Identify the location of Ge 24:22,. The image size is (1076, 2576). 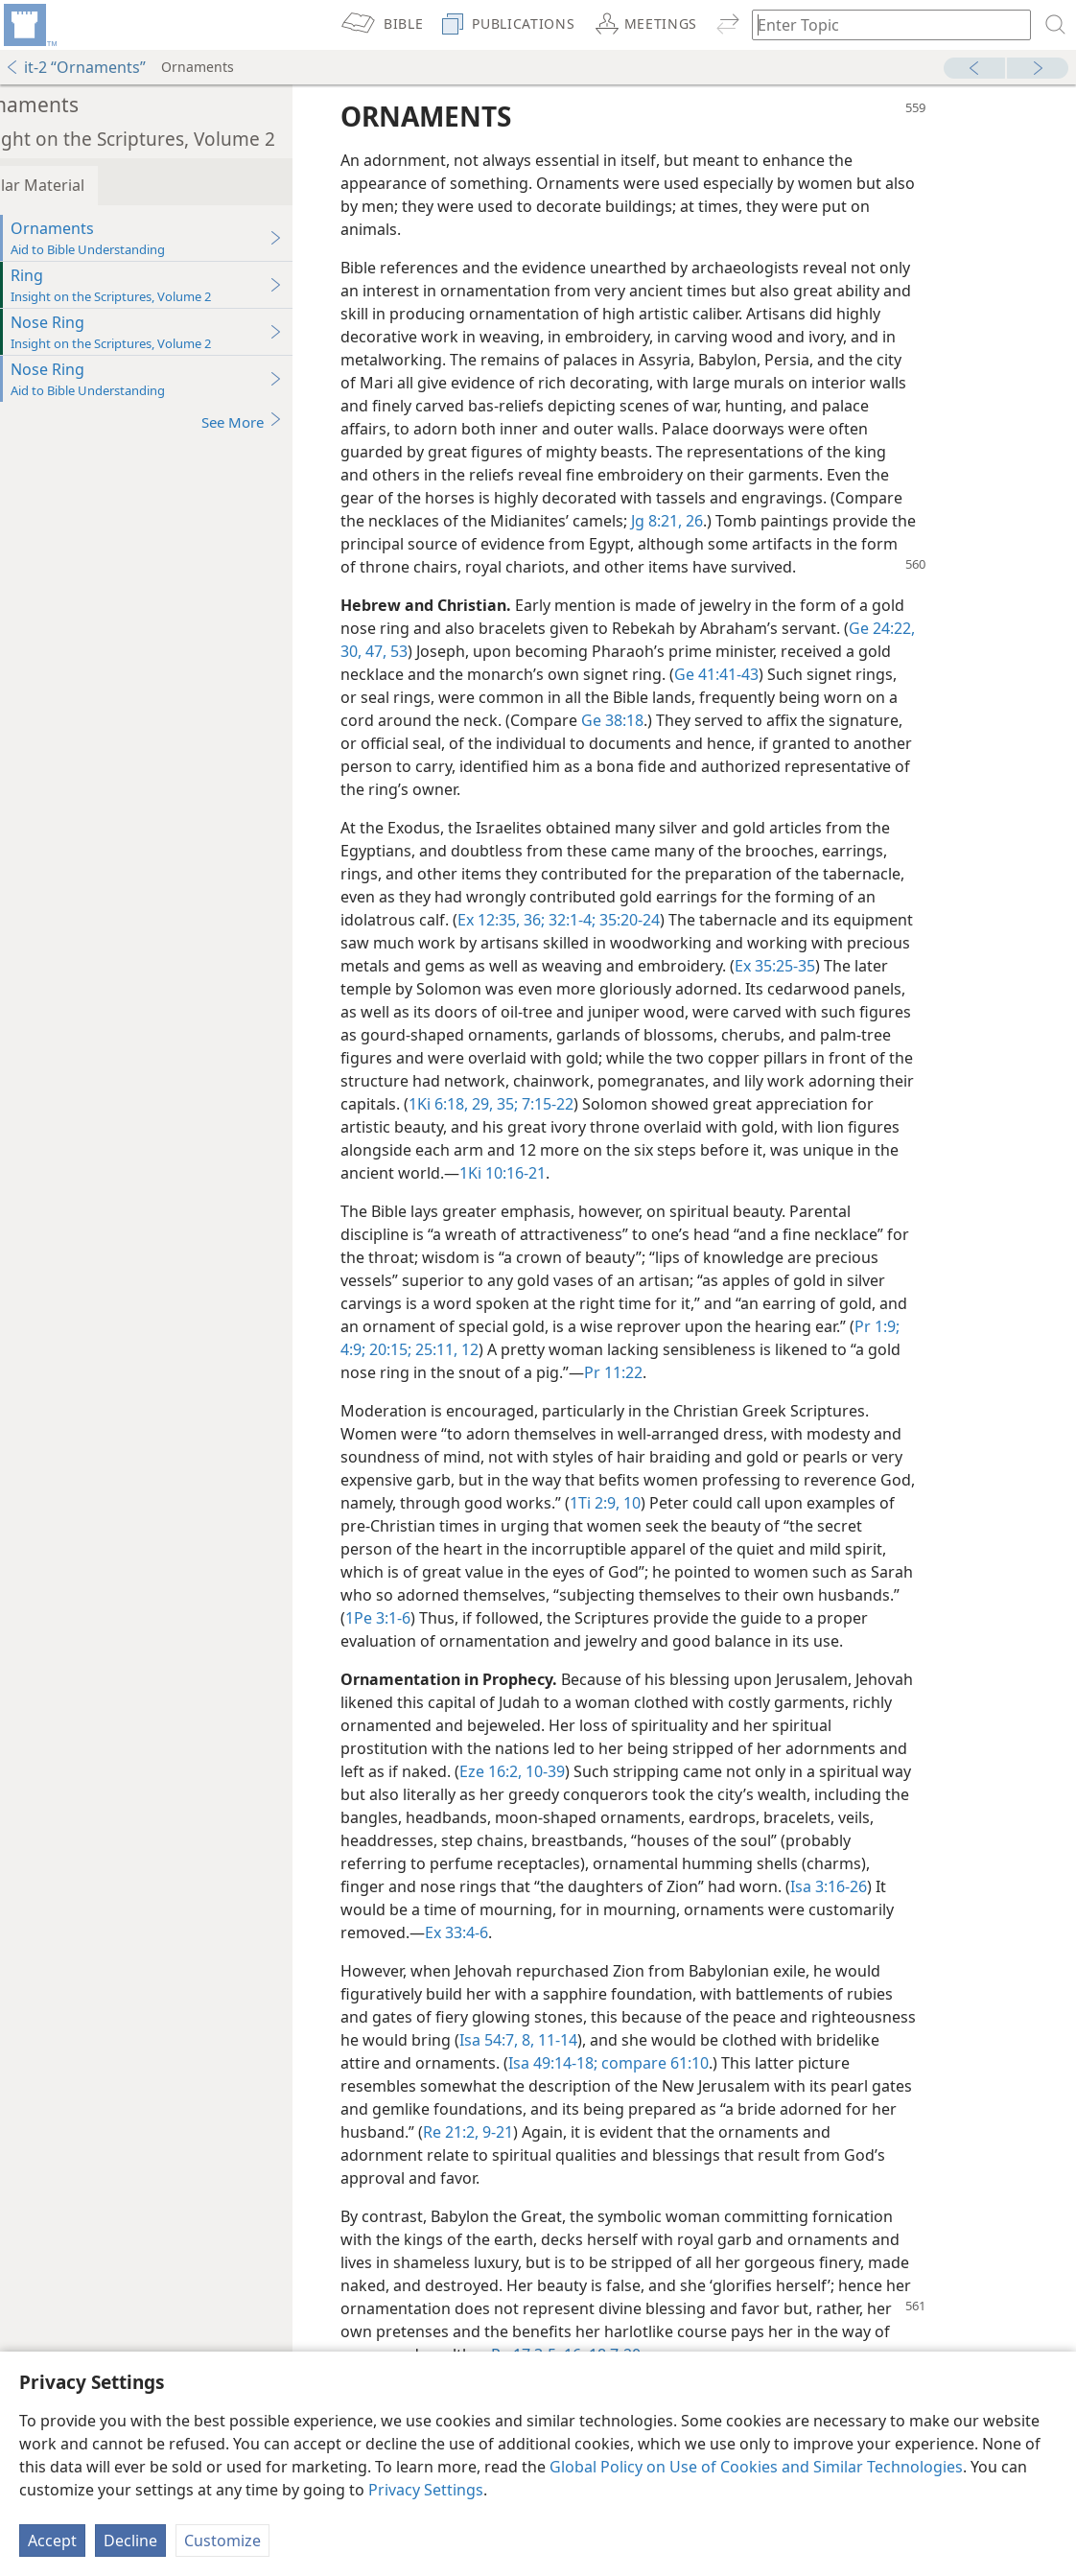
(925, 628).